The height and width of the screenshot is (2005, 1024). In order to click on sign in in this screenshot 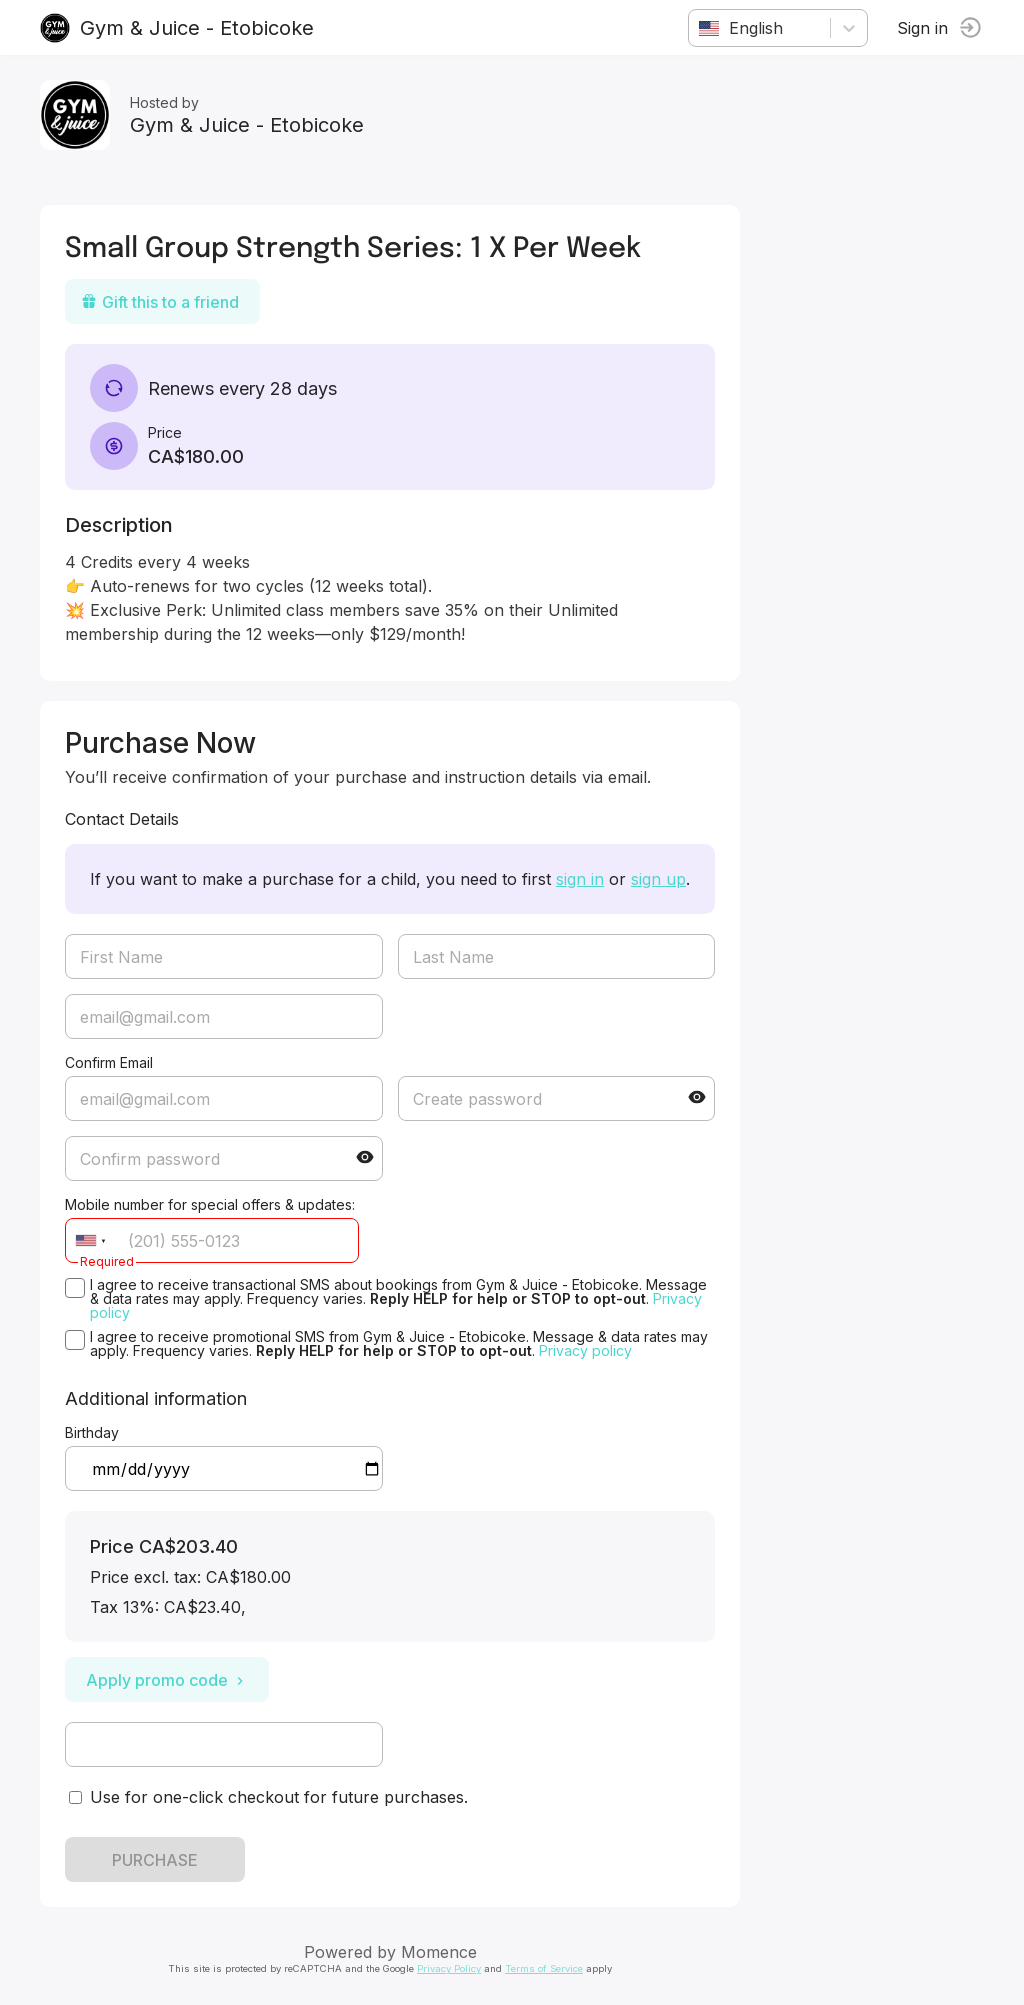, I will do `click(580, 879)`.